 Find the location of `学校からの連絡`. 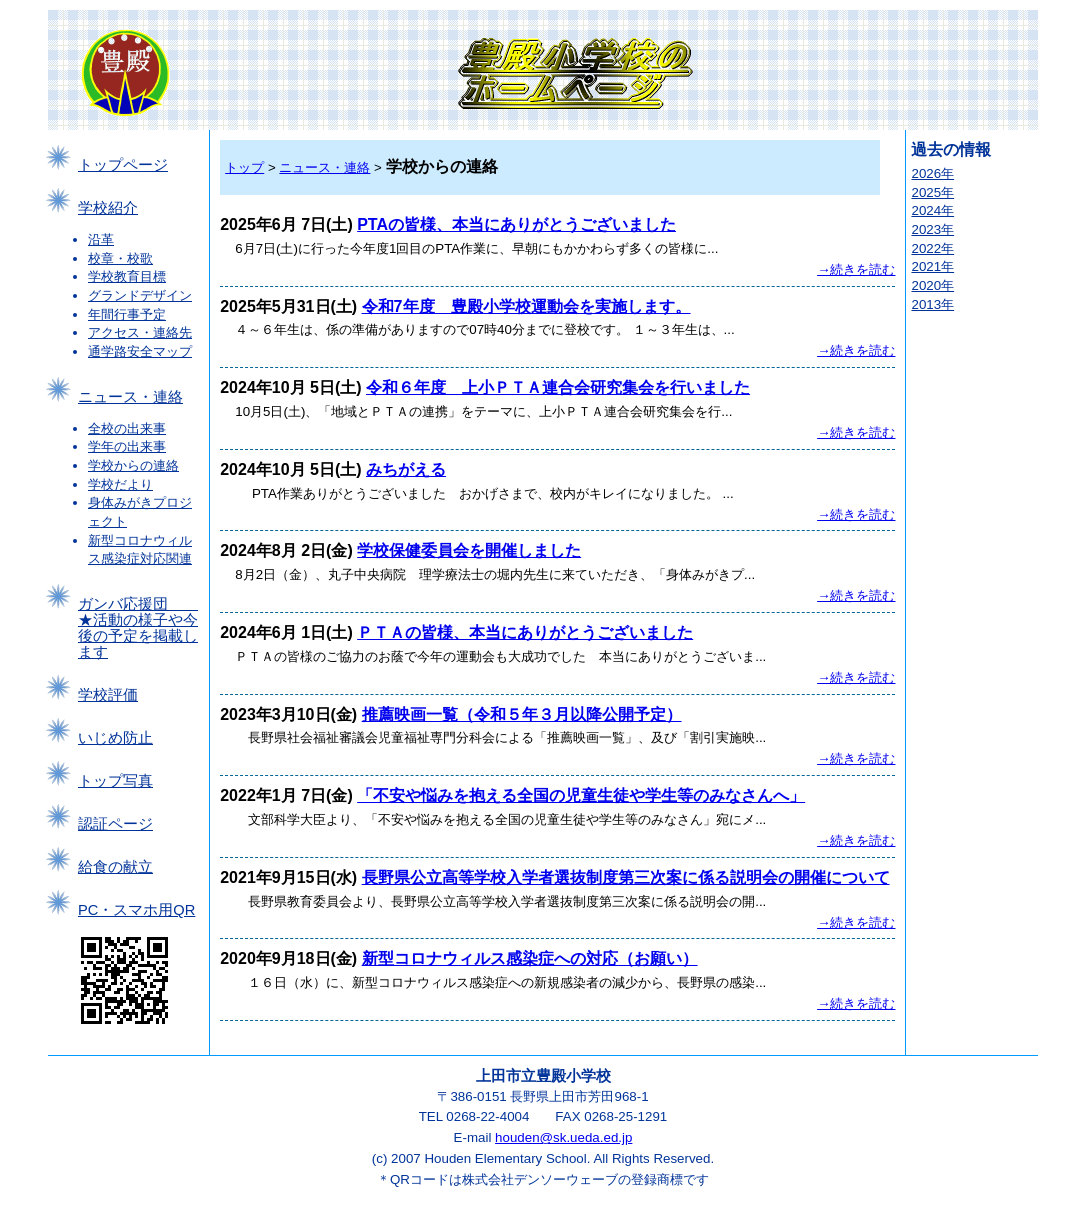

学校からの連絡 is located at coordinates (133, 465).